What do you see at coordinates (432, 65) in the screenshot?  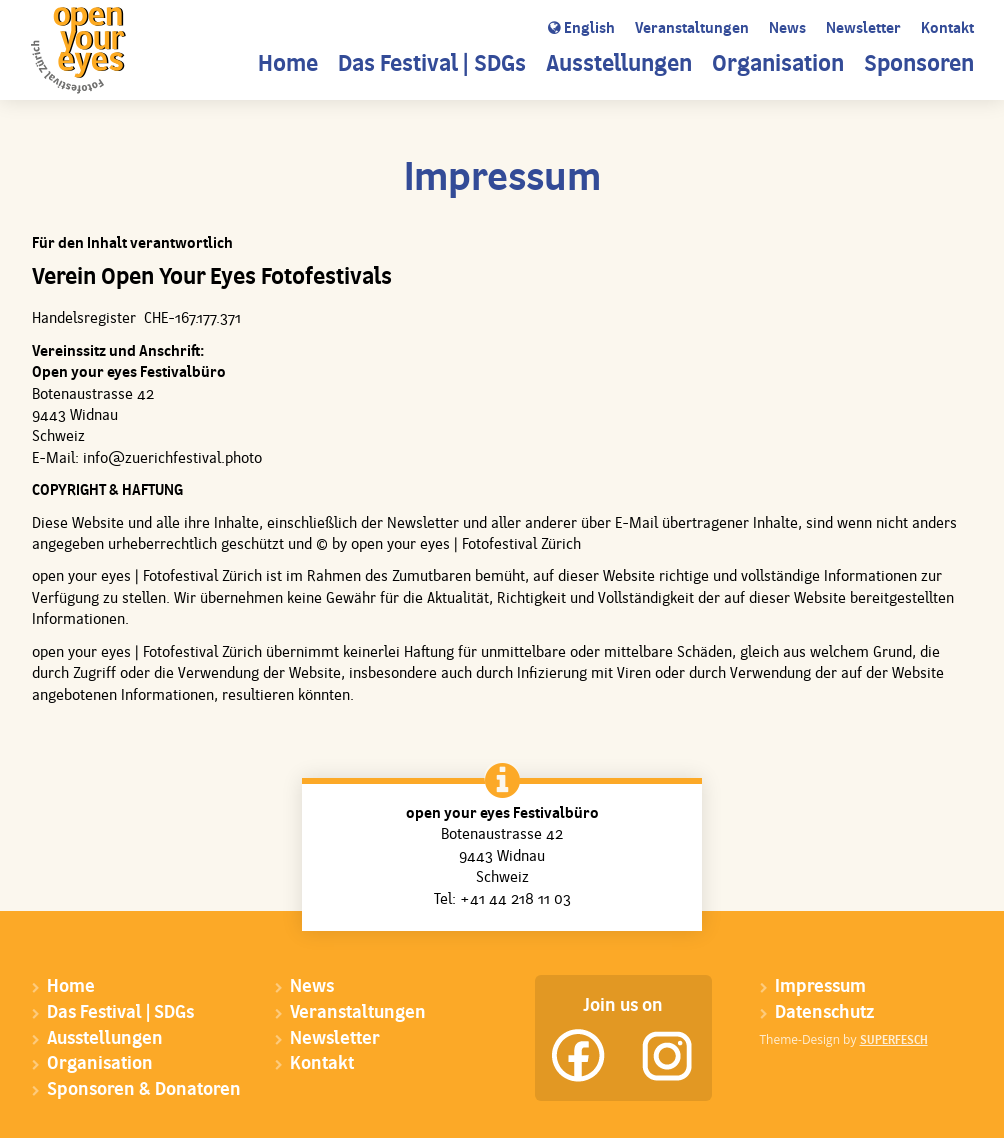 I see `Das Festival | SDGs` at bounding box center [432, 65].